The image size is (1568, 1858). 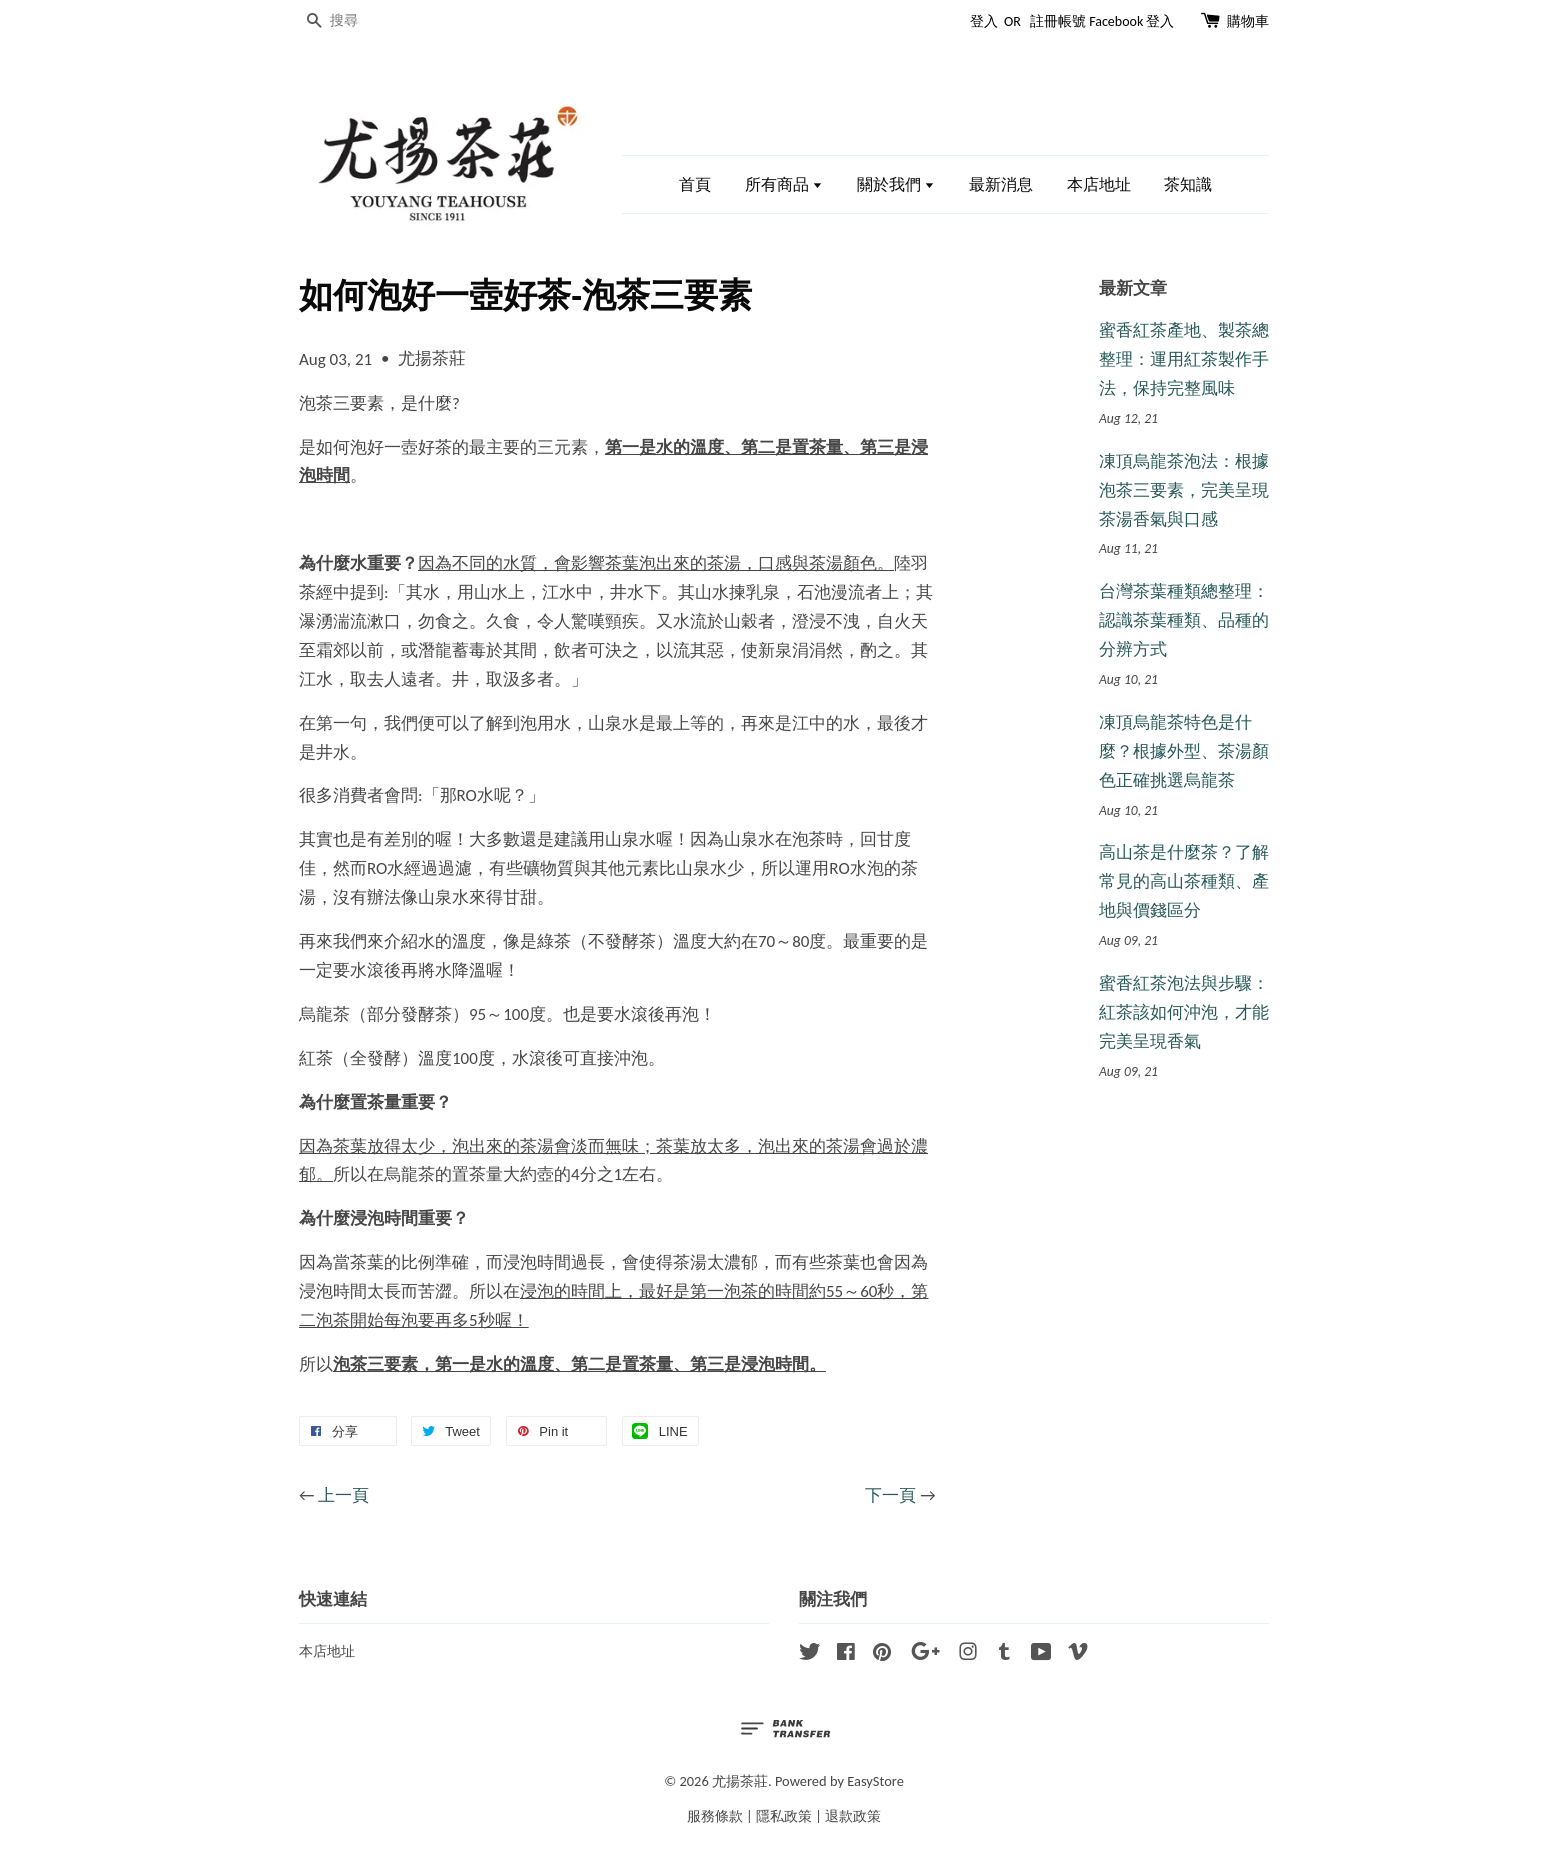 What do you see at coordinates (984, 21) in the screenshot?
I see `登入` at bounding box center [984, 21].